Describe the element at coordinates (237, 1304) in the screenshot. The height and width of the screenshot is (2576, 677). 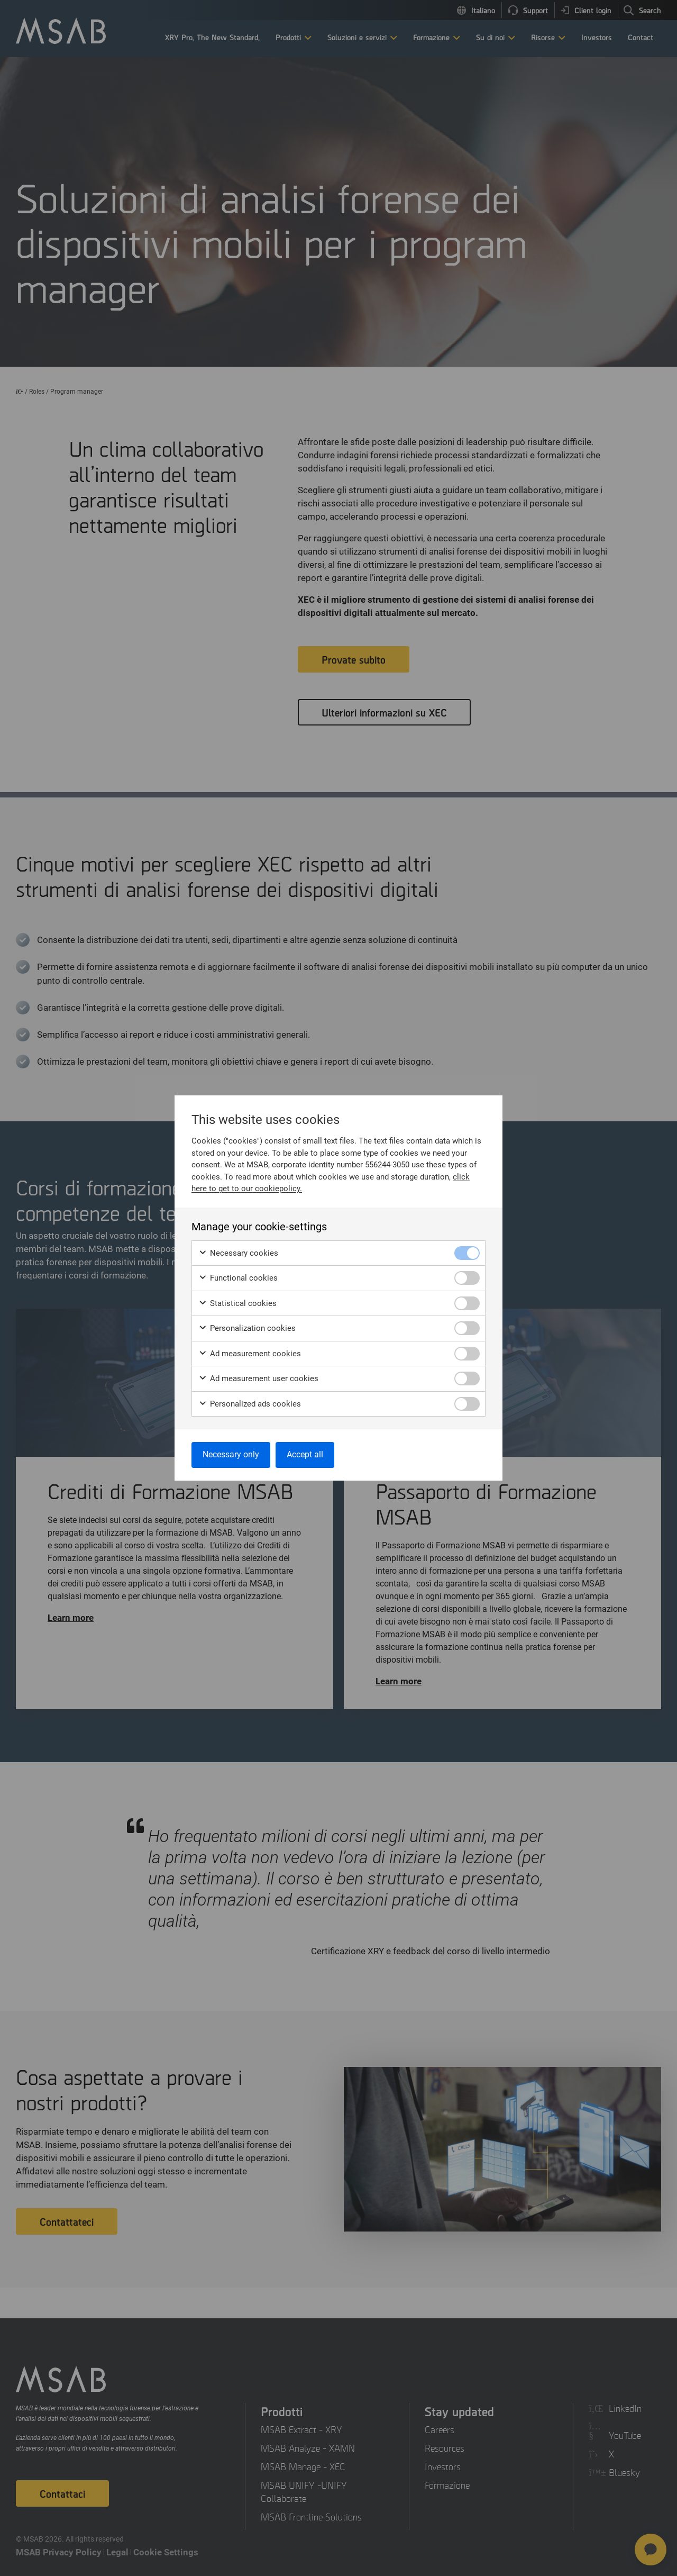
I see `Statistical cookies` at that location.